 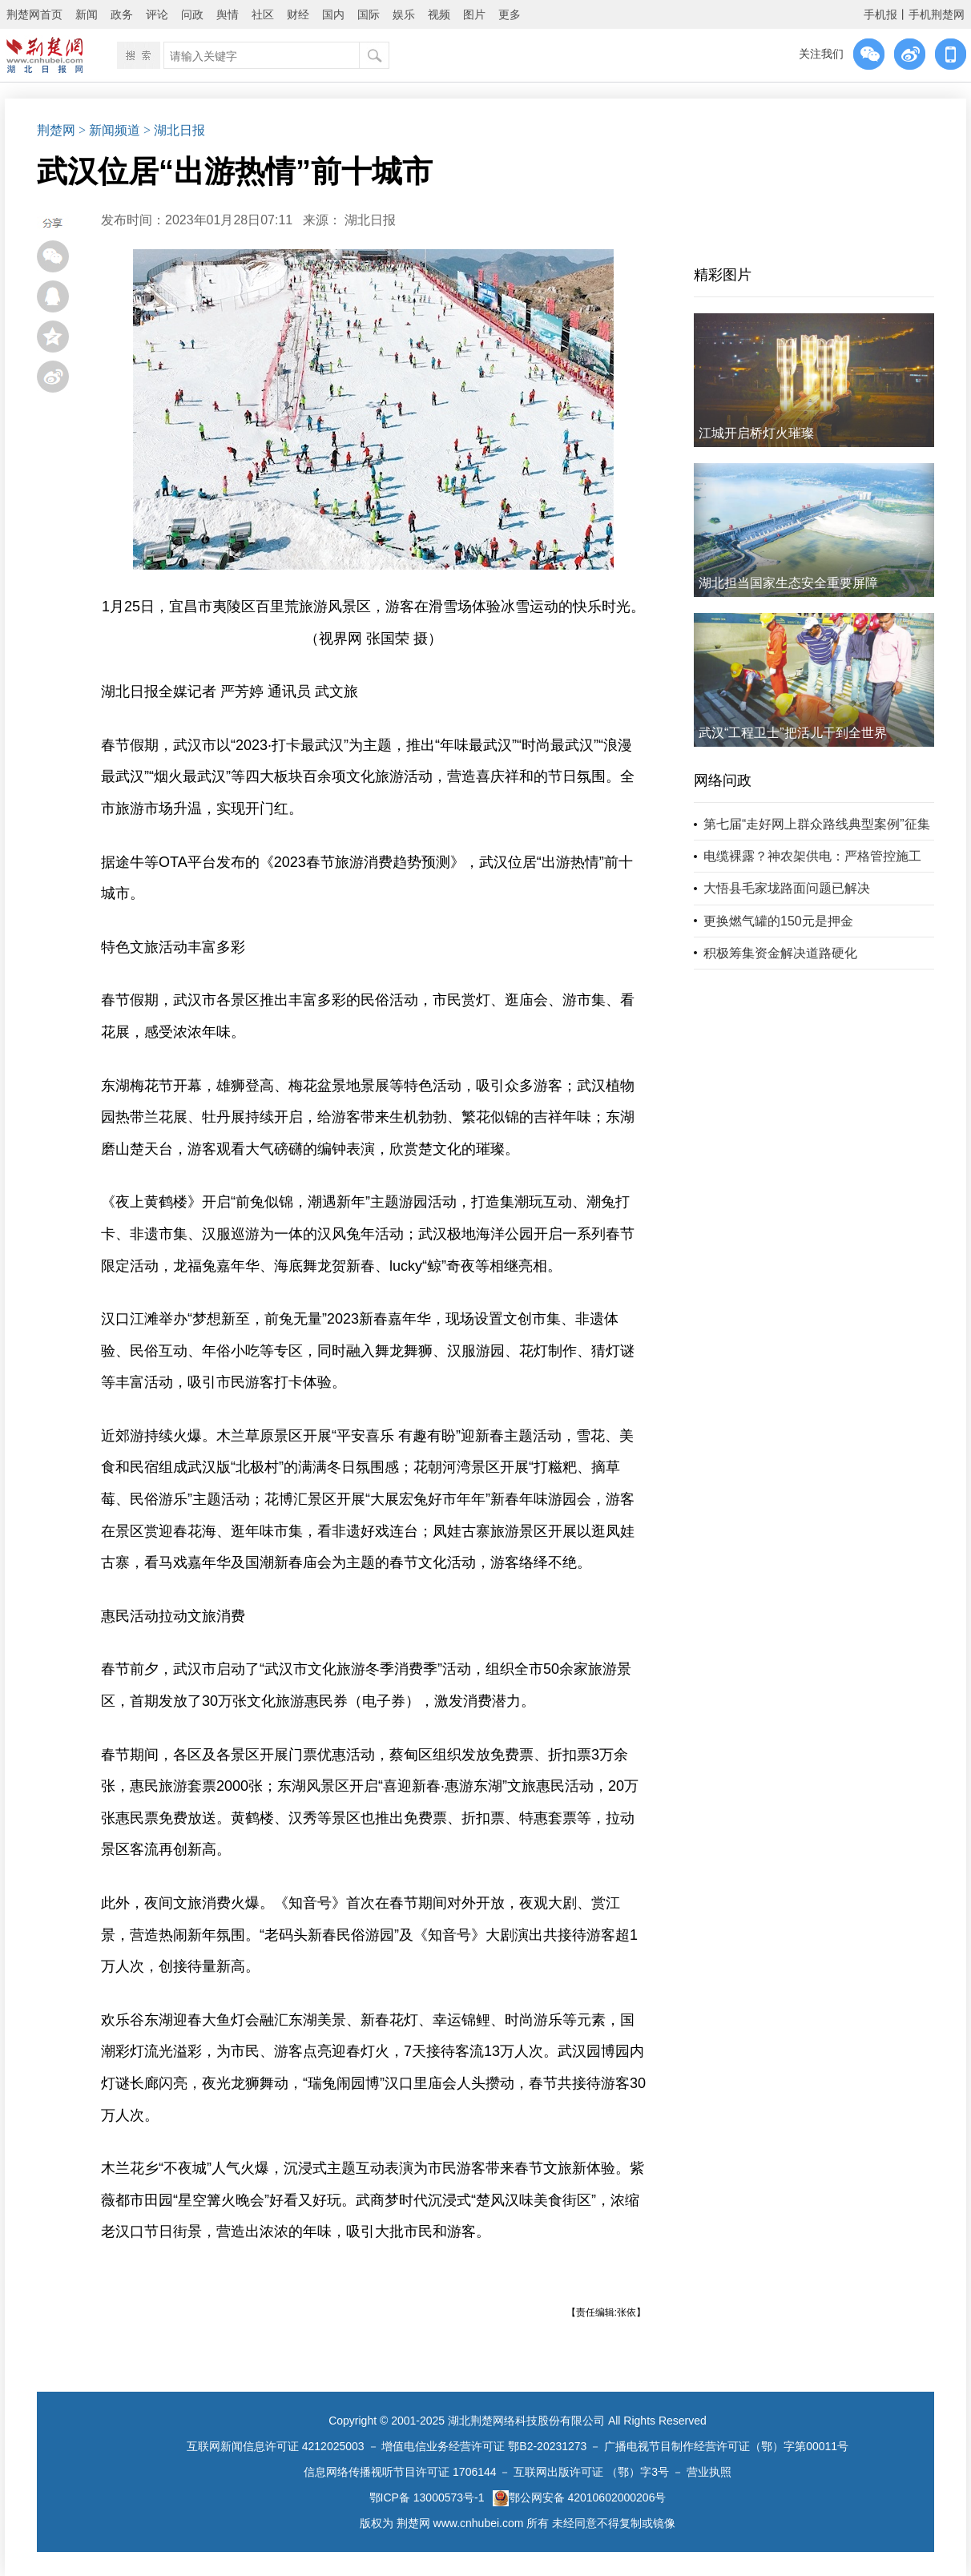 What do you see at coordinates (778, 921) in the screenshot?
I see `更换燃气罐的150元是押金` at bounding box center [778, 921].